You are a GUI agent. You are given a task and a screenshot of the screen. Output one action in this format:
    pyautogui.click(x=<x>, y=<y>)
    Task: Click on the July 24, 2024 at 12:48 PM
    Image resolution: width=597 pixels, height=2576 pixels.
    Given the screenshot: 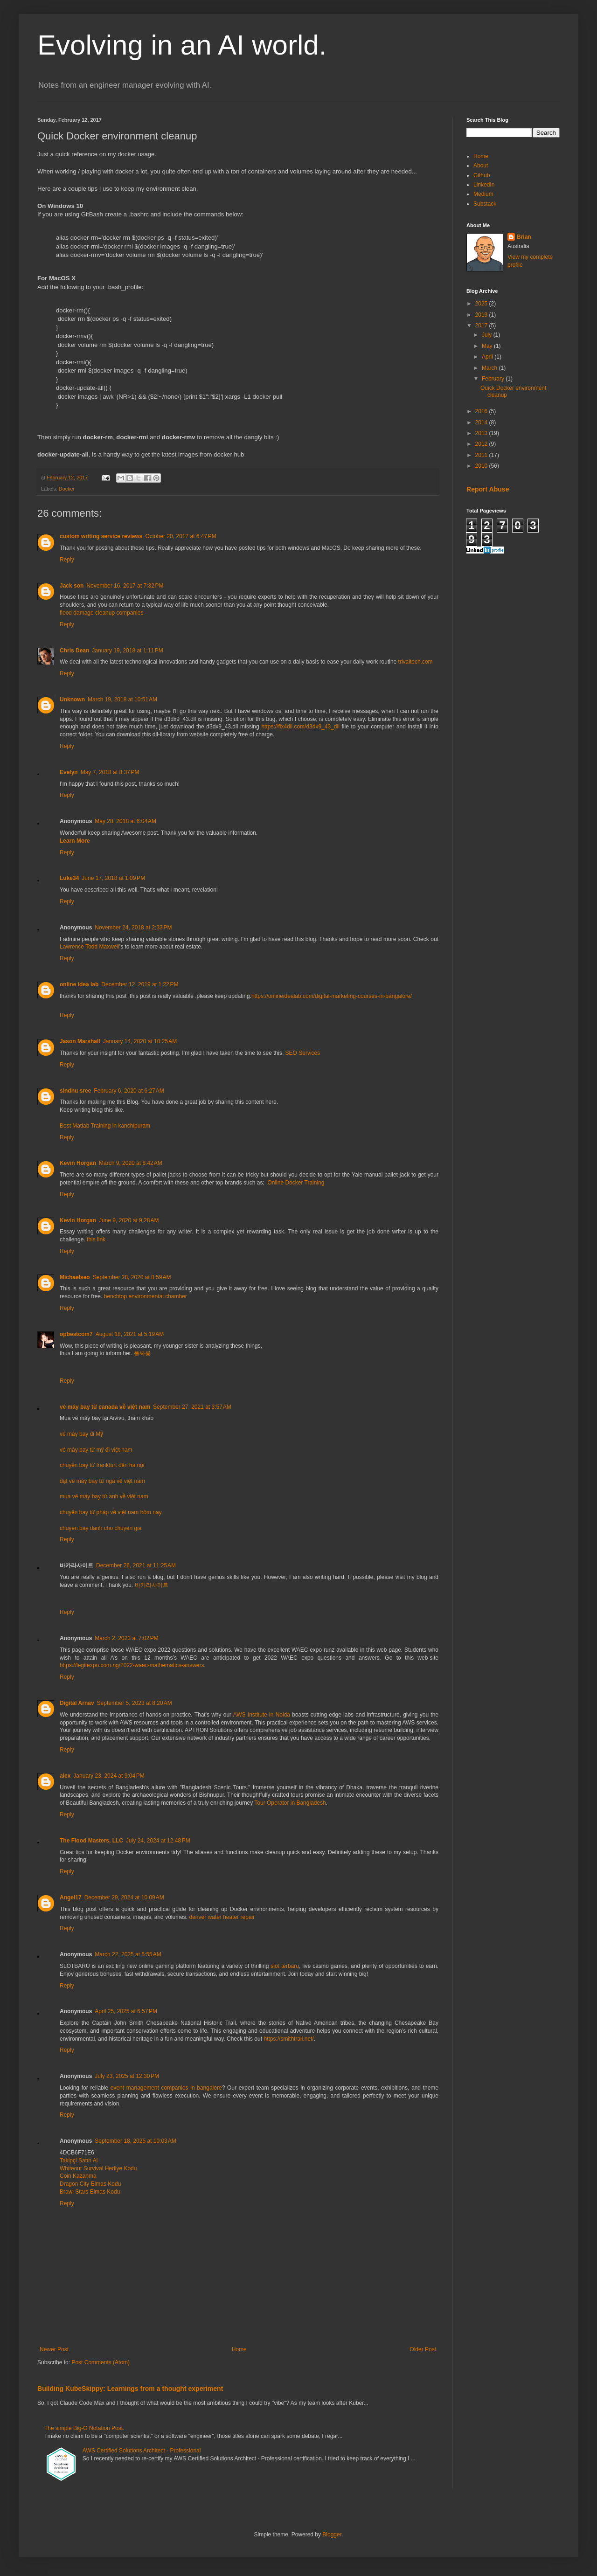 What is the action you would take?
    pyautogui.click(x=158, y=1840)
    